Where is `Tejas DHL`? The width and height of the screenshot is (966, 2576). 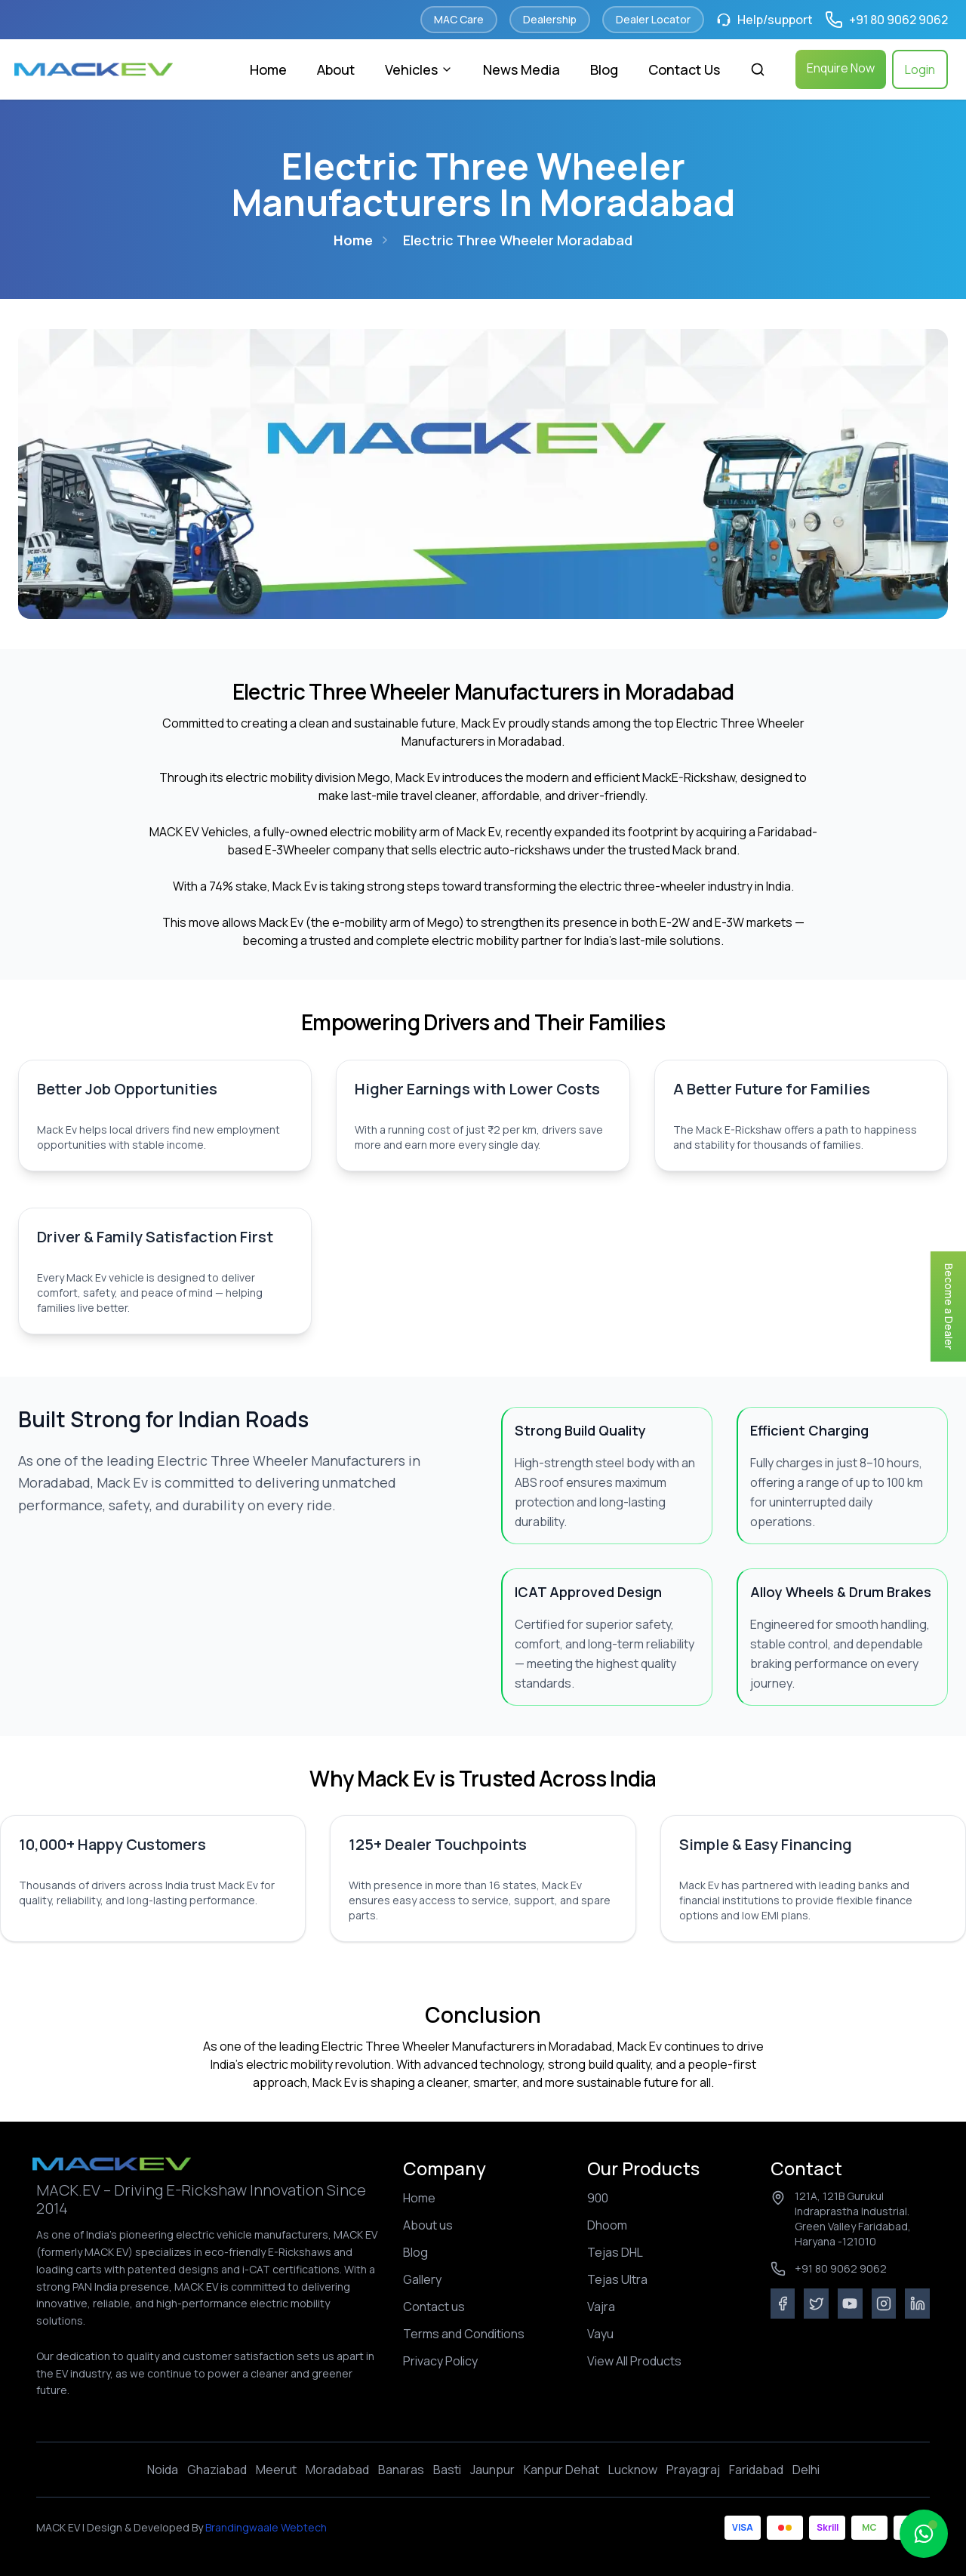
Tejas DHL is located at coordinates (615, 2252).